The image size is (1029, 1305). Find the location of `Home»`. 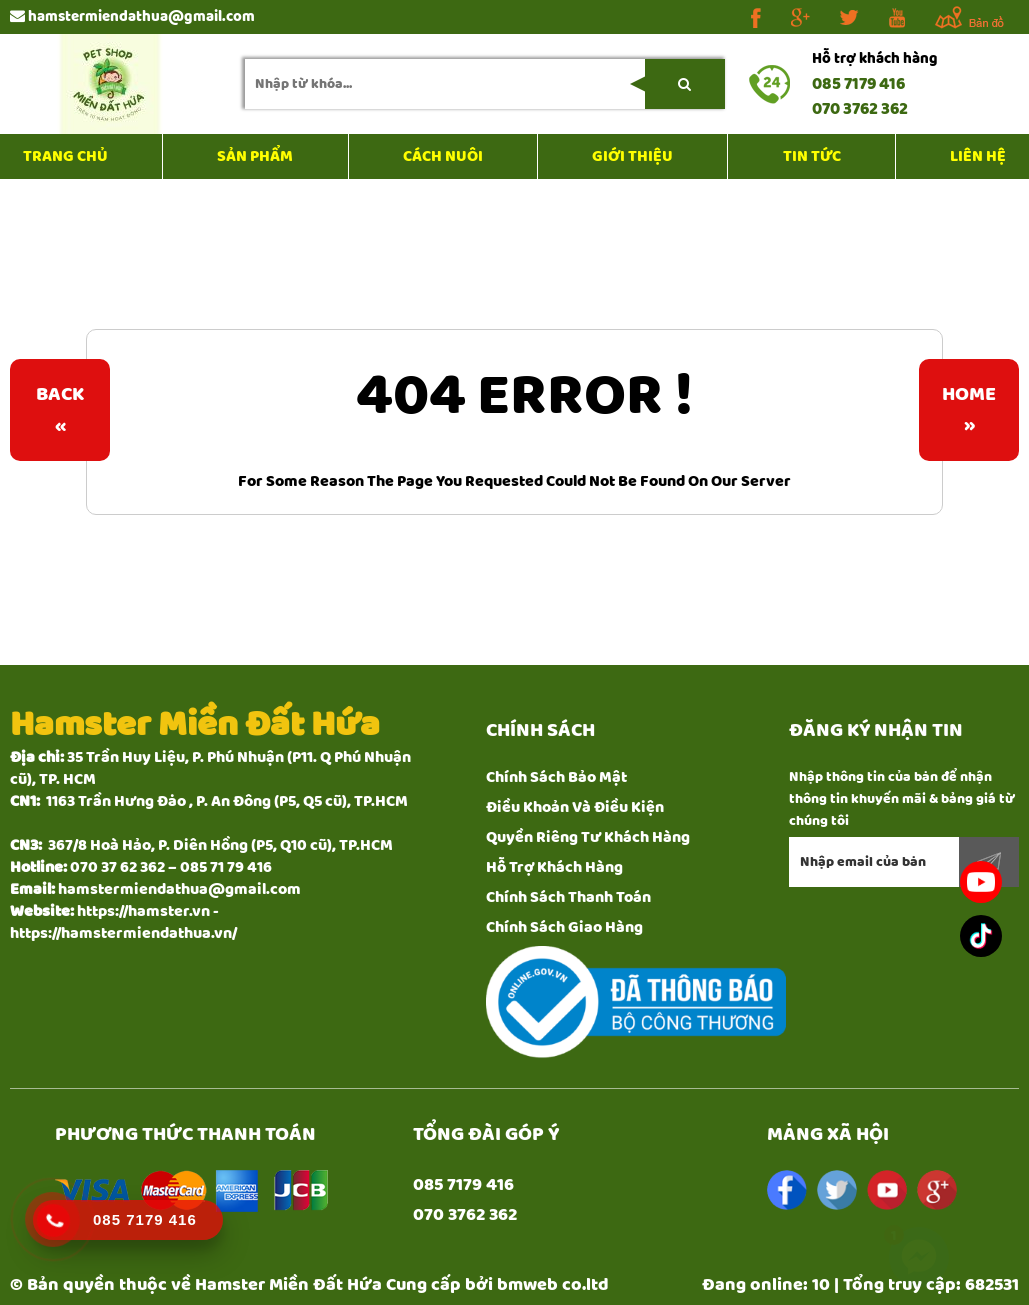

Home» is located at coordinates (969, 410).